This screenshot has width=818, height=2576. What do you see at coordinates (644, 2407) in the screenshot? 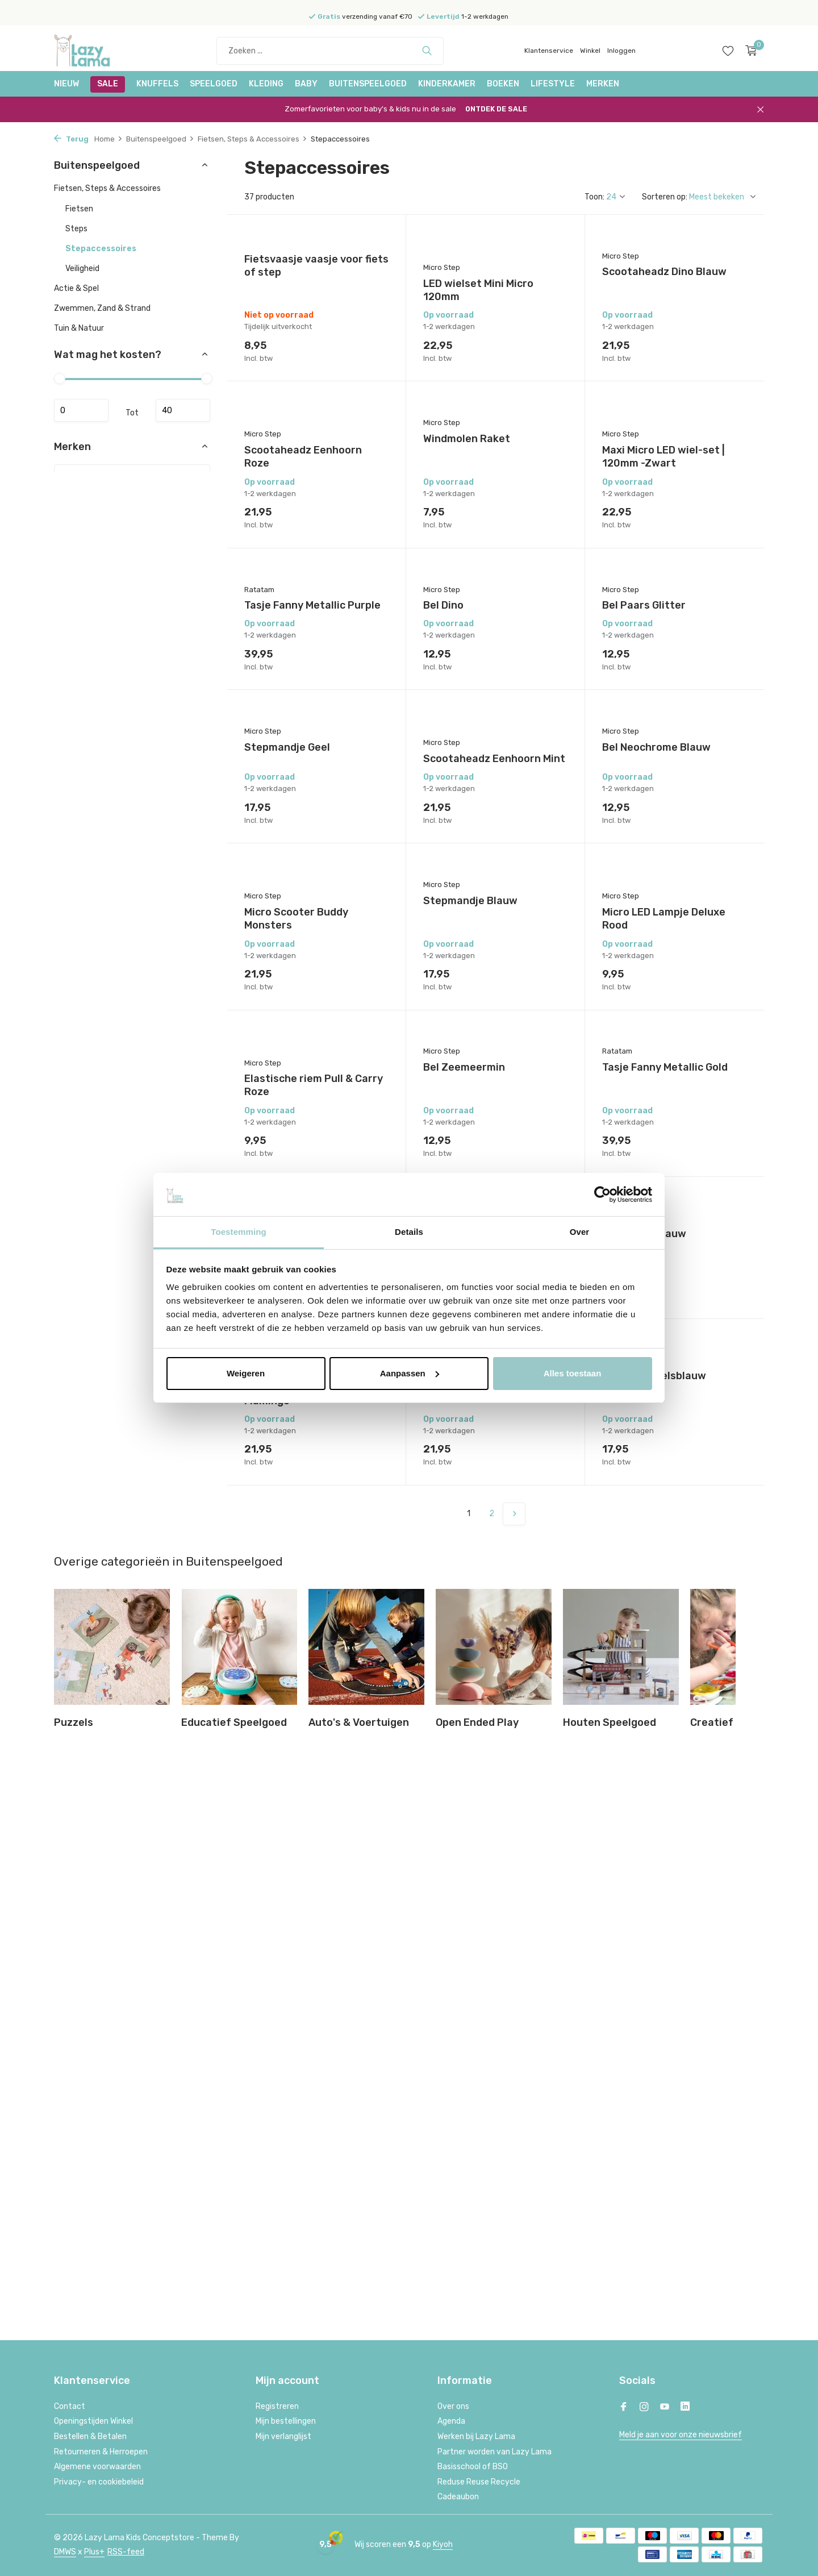
I see `[Instagram]` at bounding box center [644, 2407].